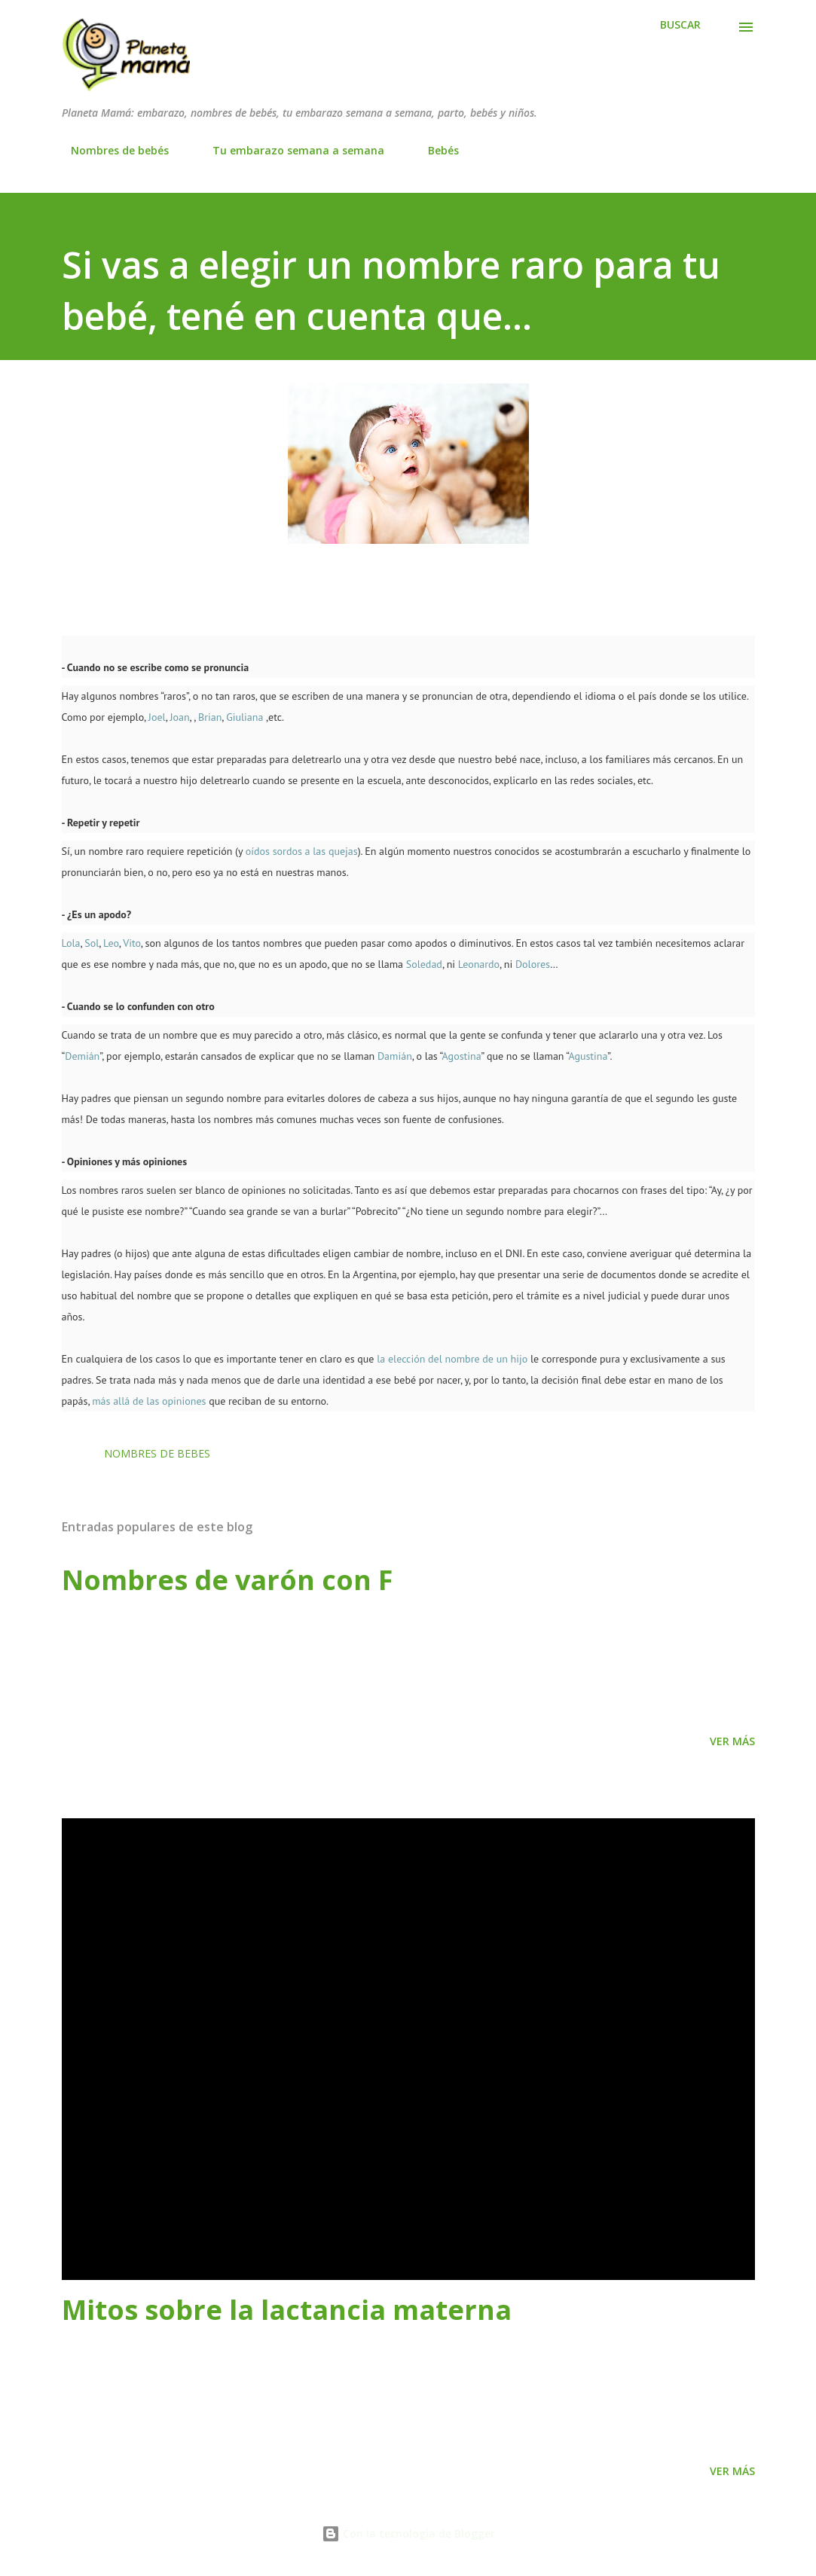 The image size is (816, 2576). Describe the element at coordinates (111, 943) in the screenshot. I see `Leo` at that location.